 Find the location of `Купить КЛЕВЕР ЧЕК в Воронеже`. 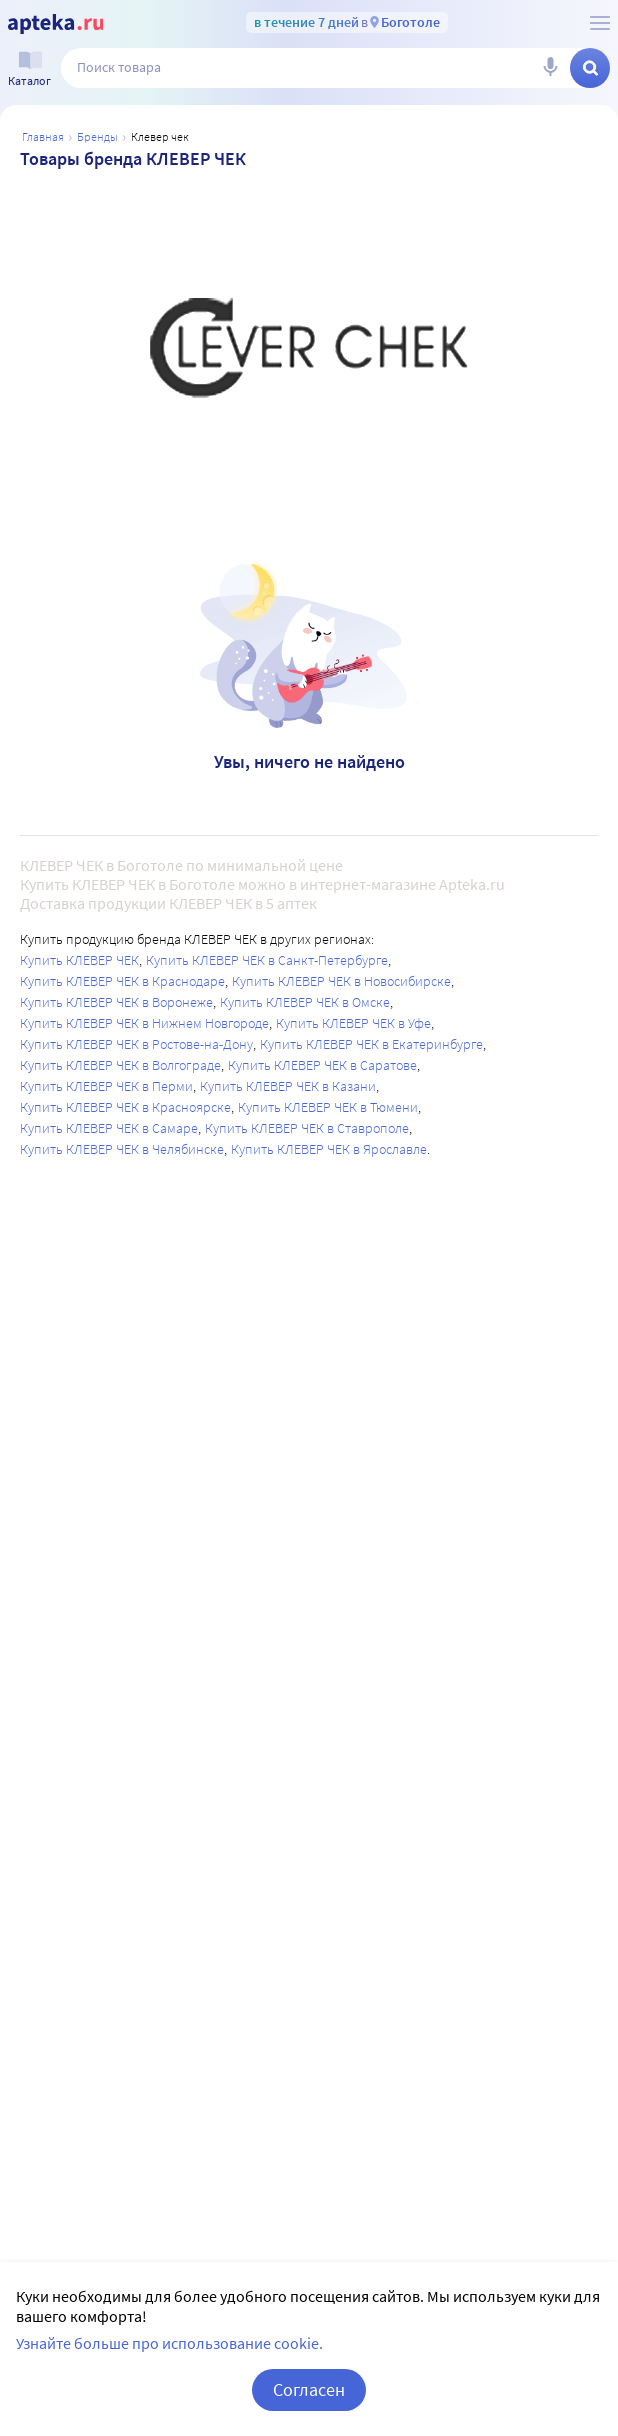

Купить КЛЕВЕР ЧЕК в Воронеже is located at coordinates (116, 1002).